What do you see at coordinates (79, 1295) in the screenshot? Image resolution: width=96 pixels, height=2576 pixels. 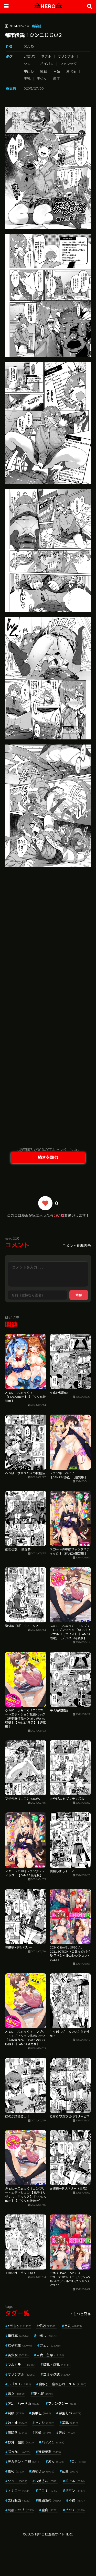 I see `送信` at bounding box center [79, 1295].